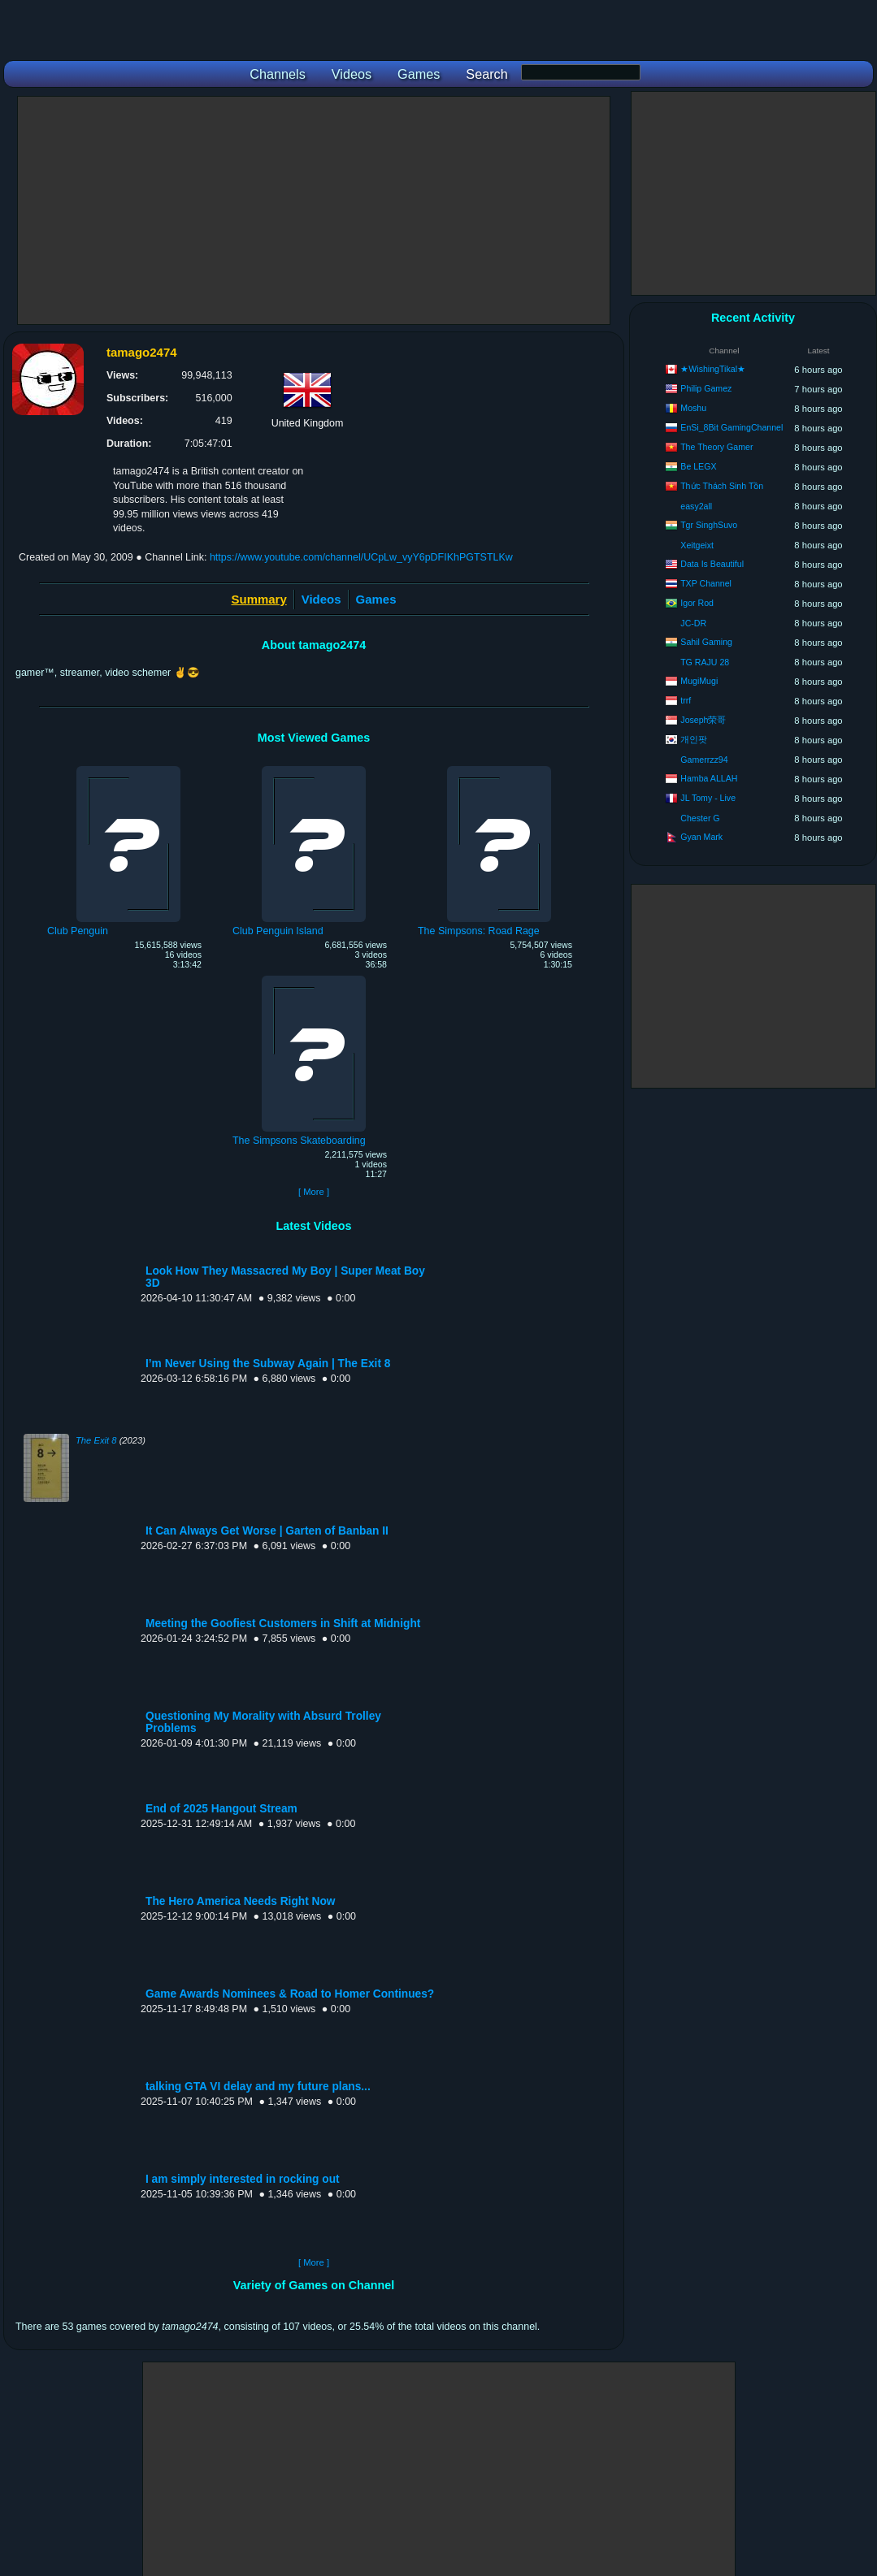  Describe the element at coordinates (282, 1623) in the screenshot. I see `Meeting the Goofiest Customers in Shift at Midnight` at that location.